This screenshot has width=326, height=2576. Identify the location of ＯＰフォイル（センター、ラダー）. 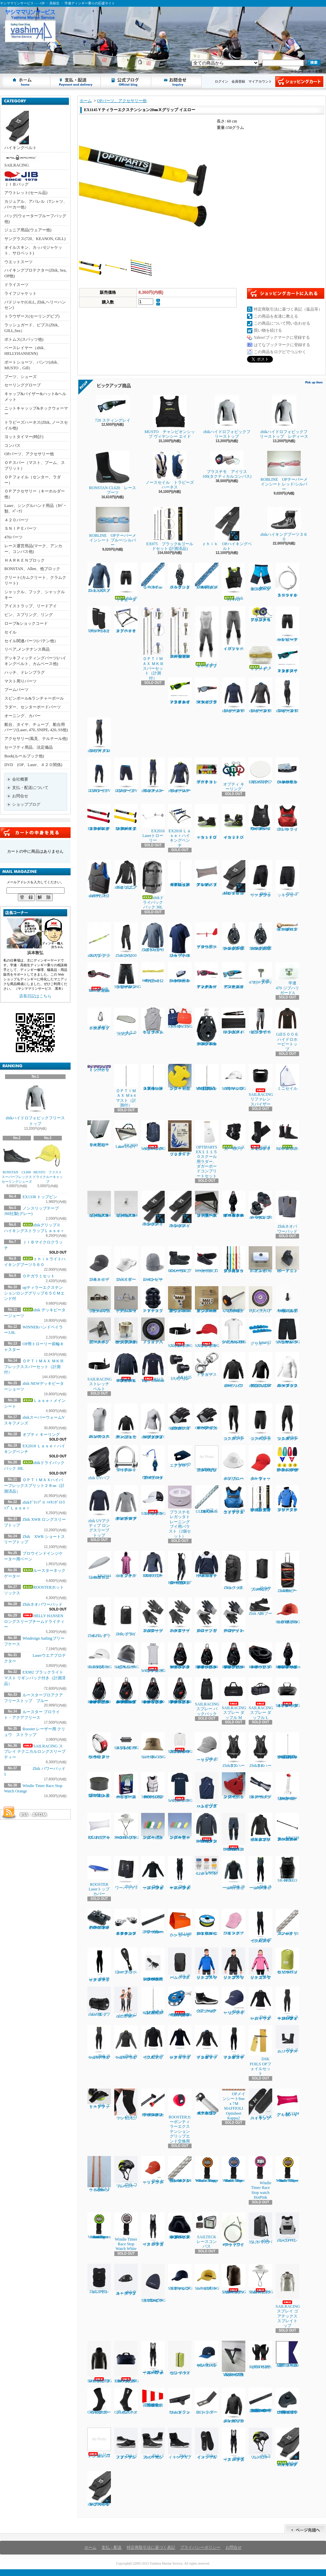
(32, 480).